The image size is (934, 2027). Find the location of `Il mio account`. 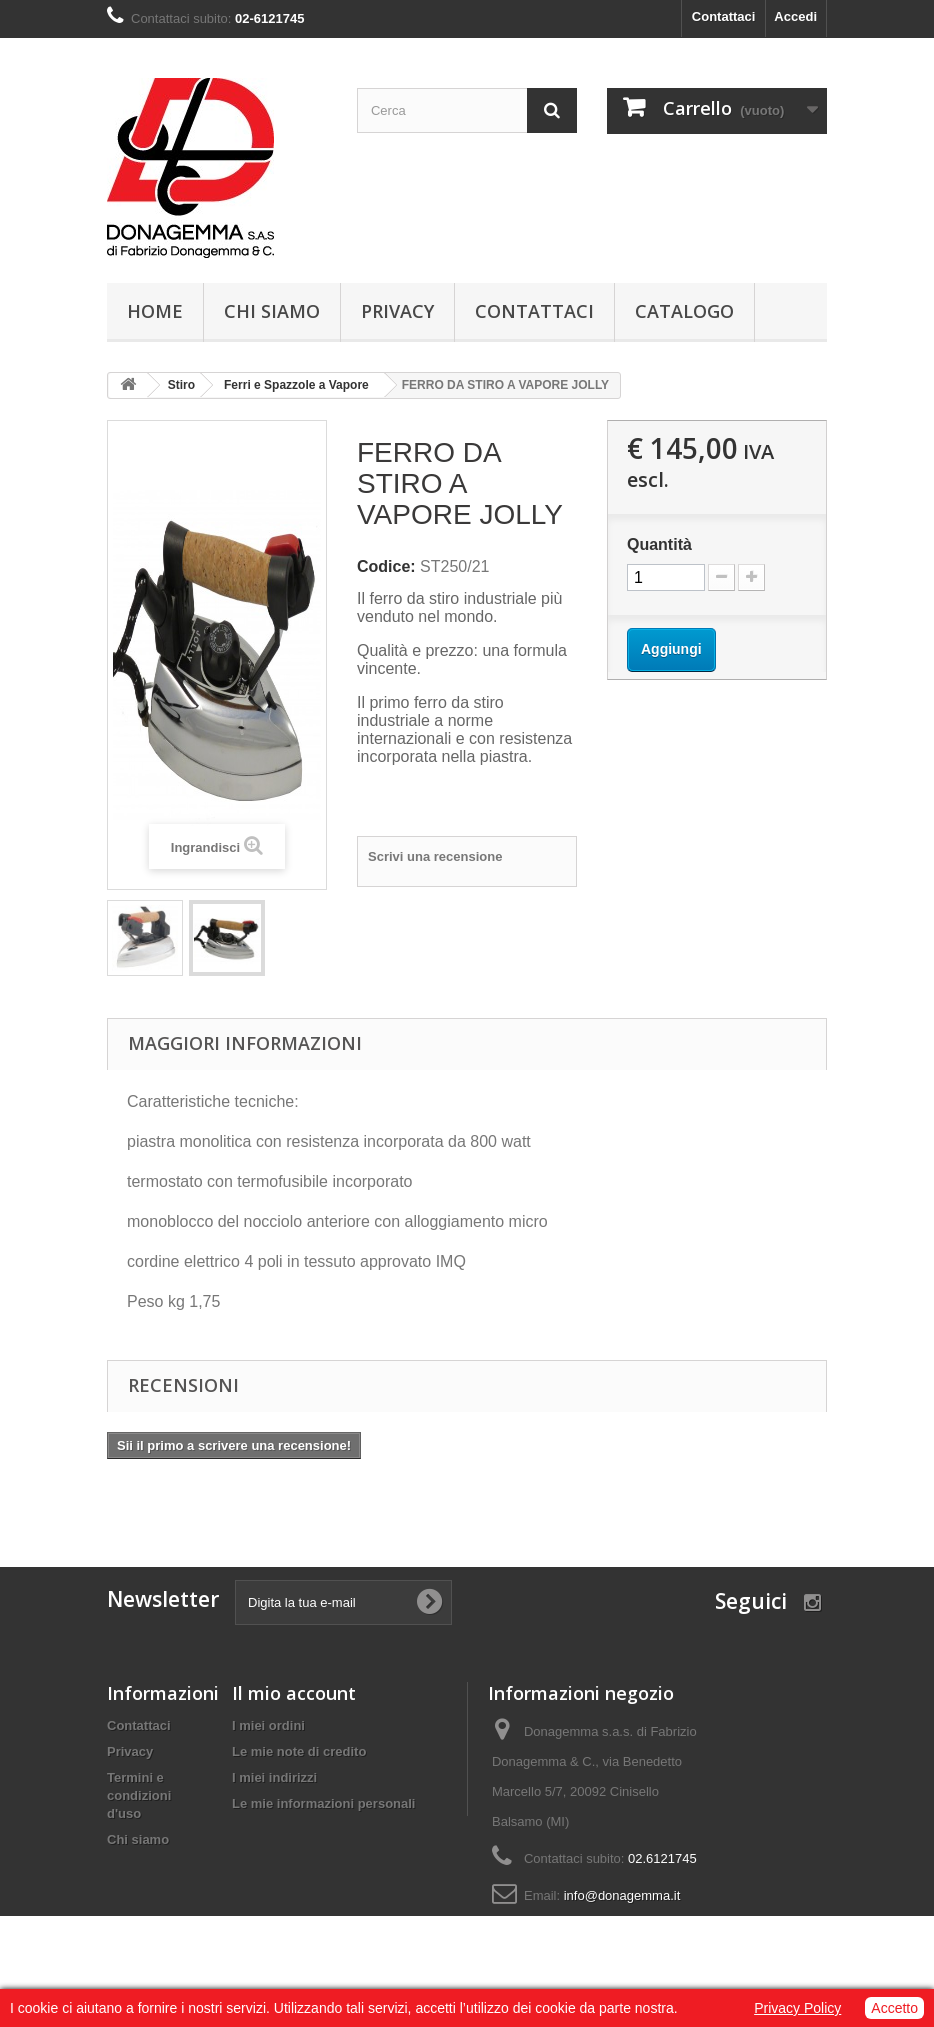

Il mio account is located at coordinates (294, 1693).